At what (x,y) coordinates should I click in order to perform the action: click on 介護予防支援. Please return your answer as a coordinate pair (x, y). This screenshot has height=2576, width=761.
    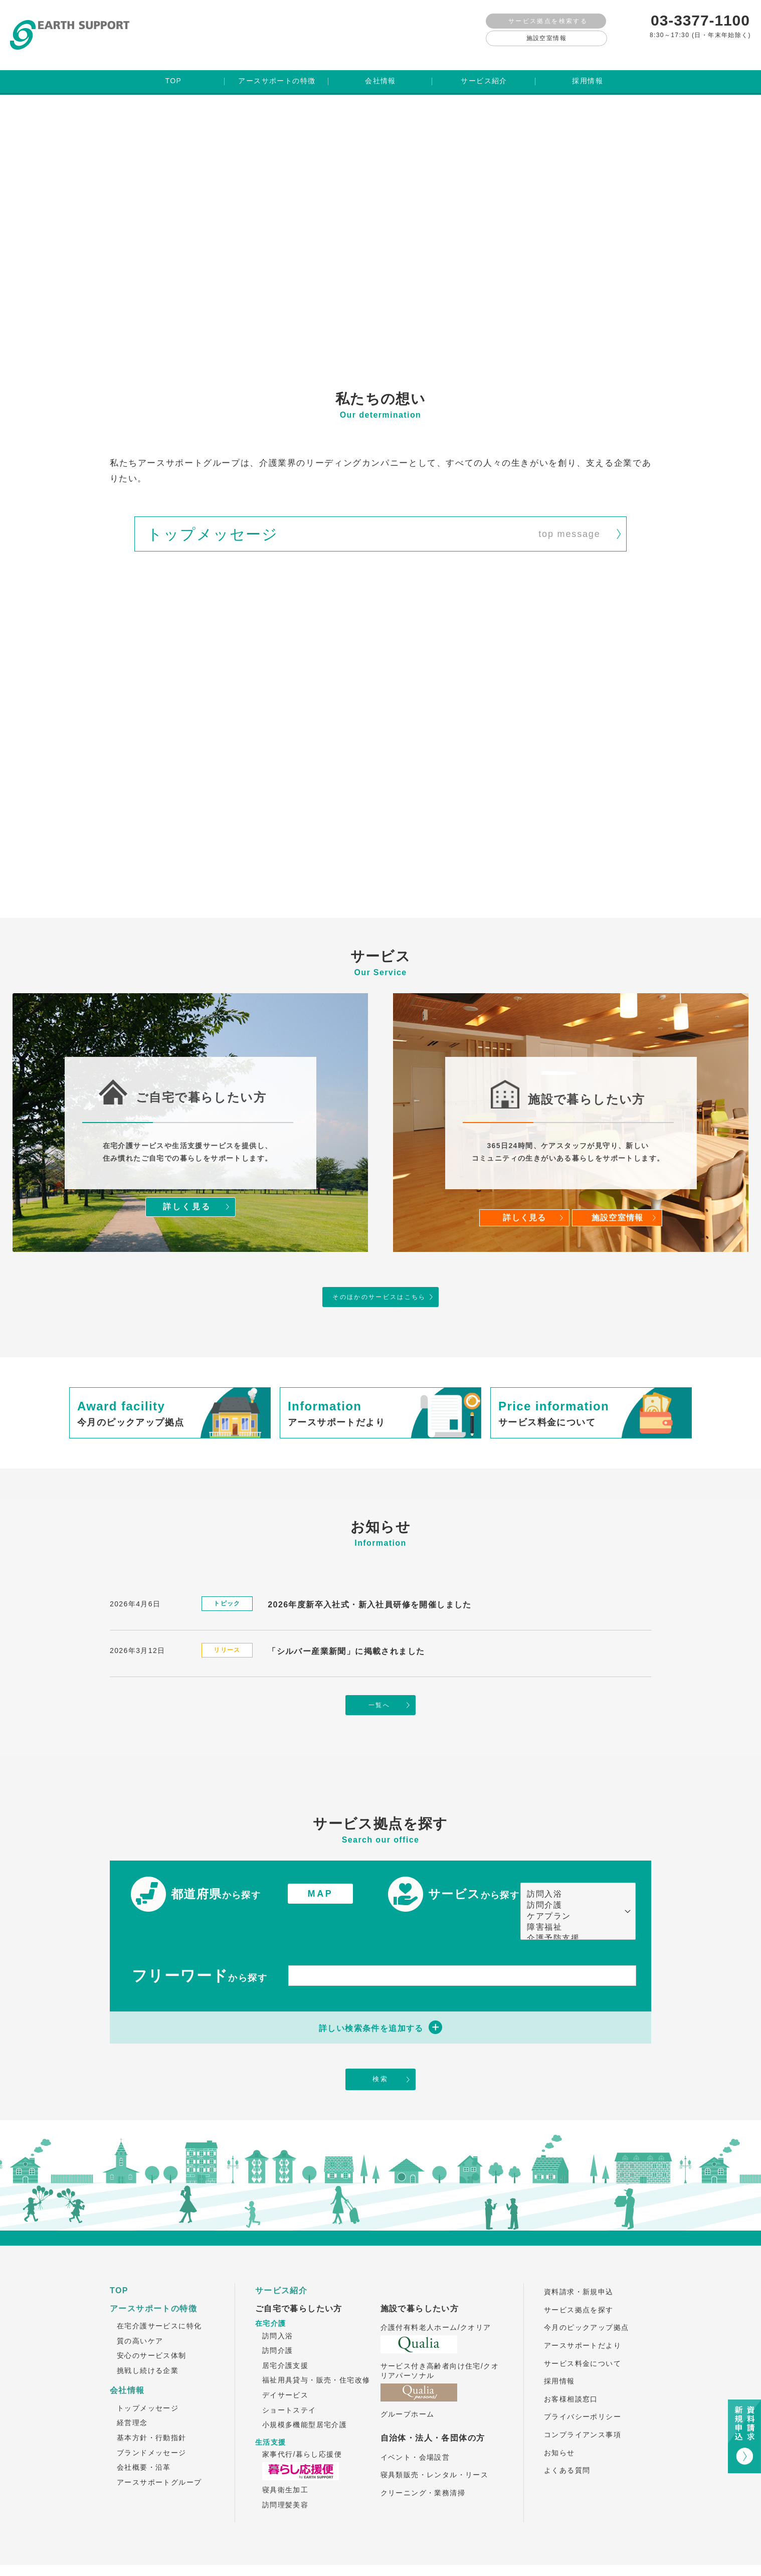
    Looking at the image, I should click on (573, 1909).